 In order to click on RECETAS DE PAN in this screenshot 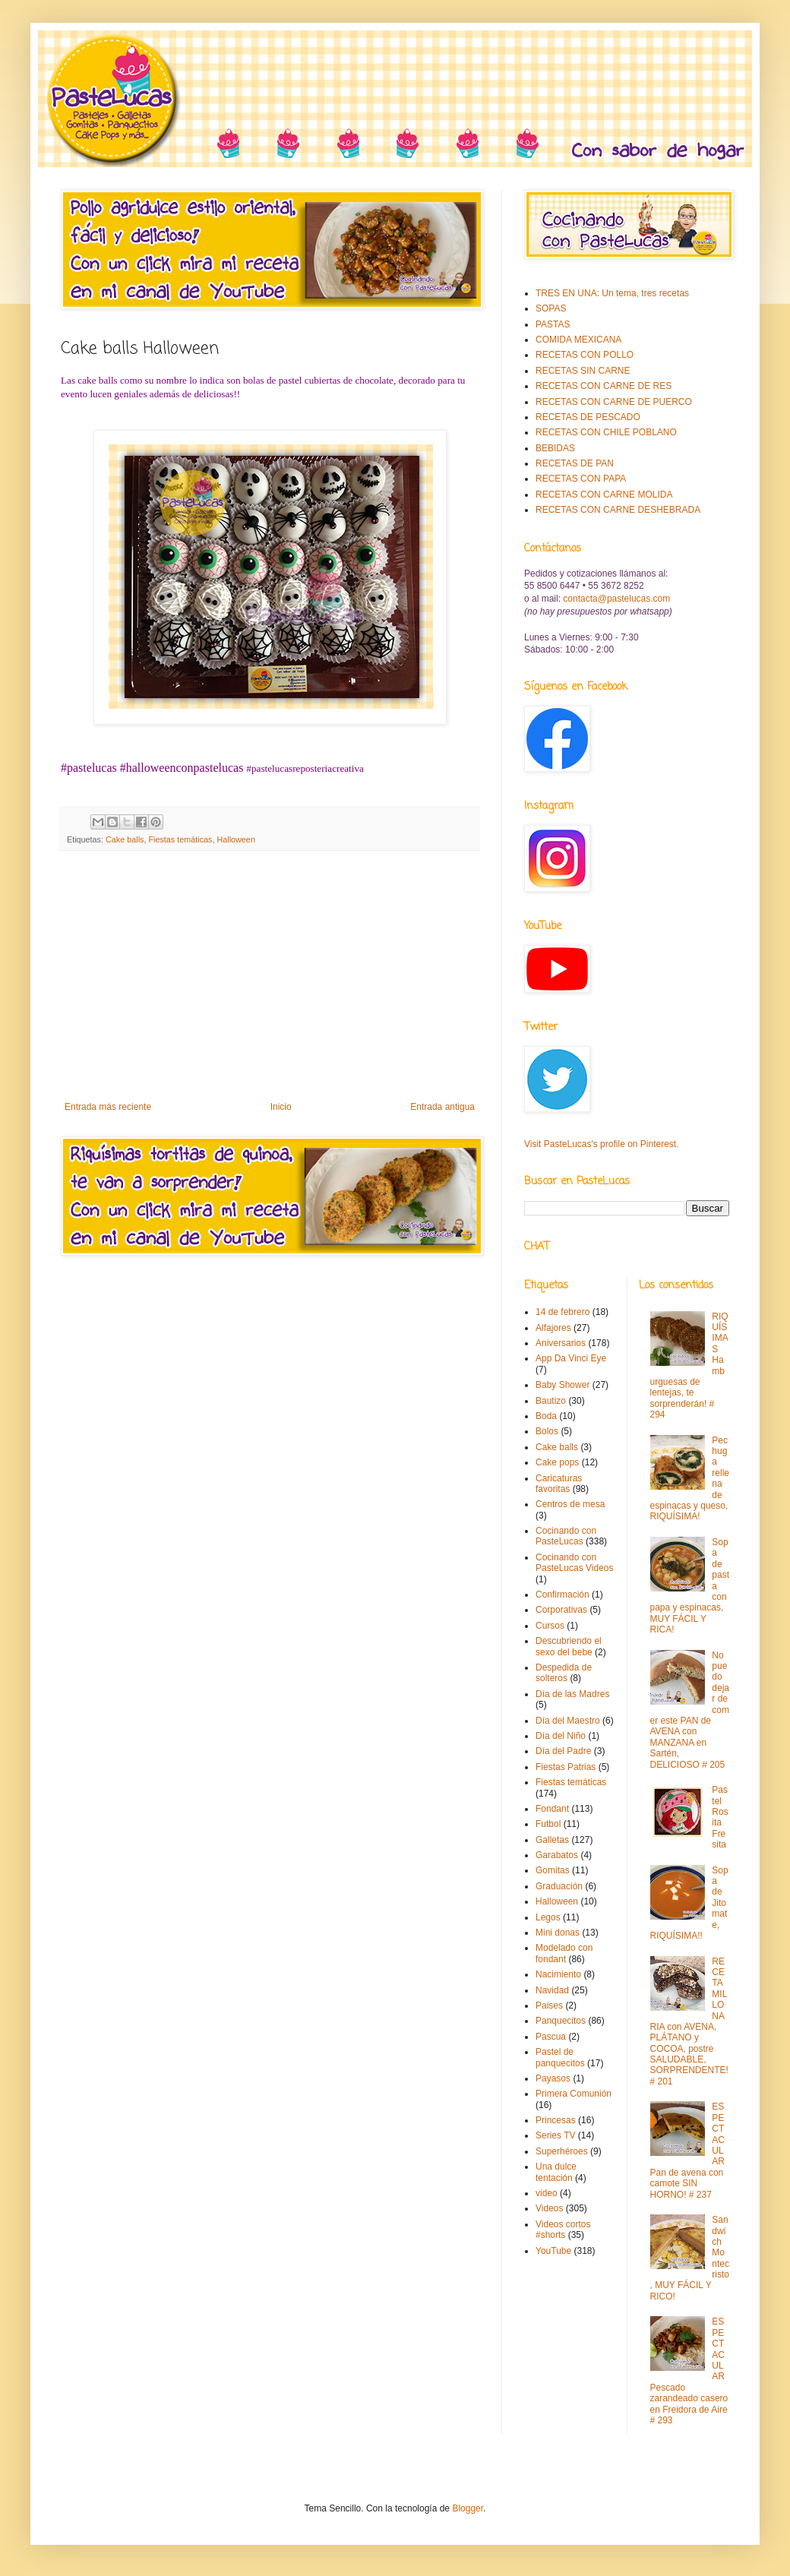, I will do `click(575, 463)`.